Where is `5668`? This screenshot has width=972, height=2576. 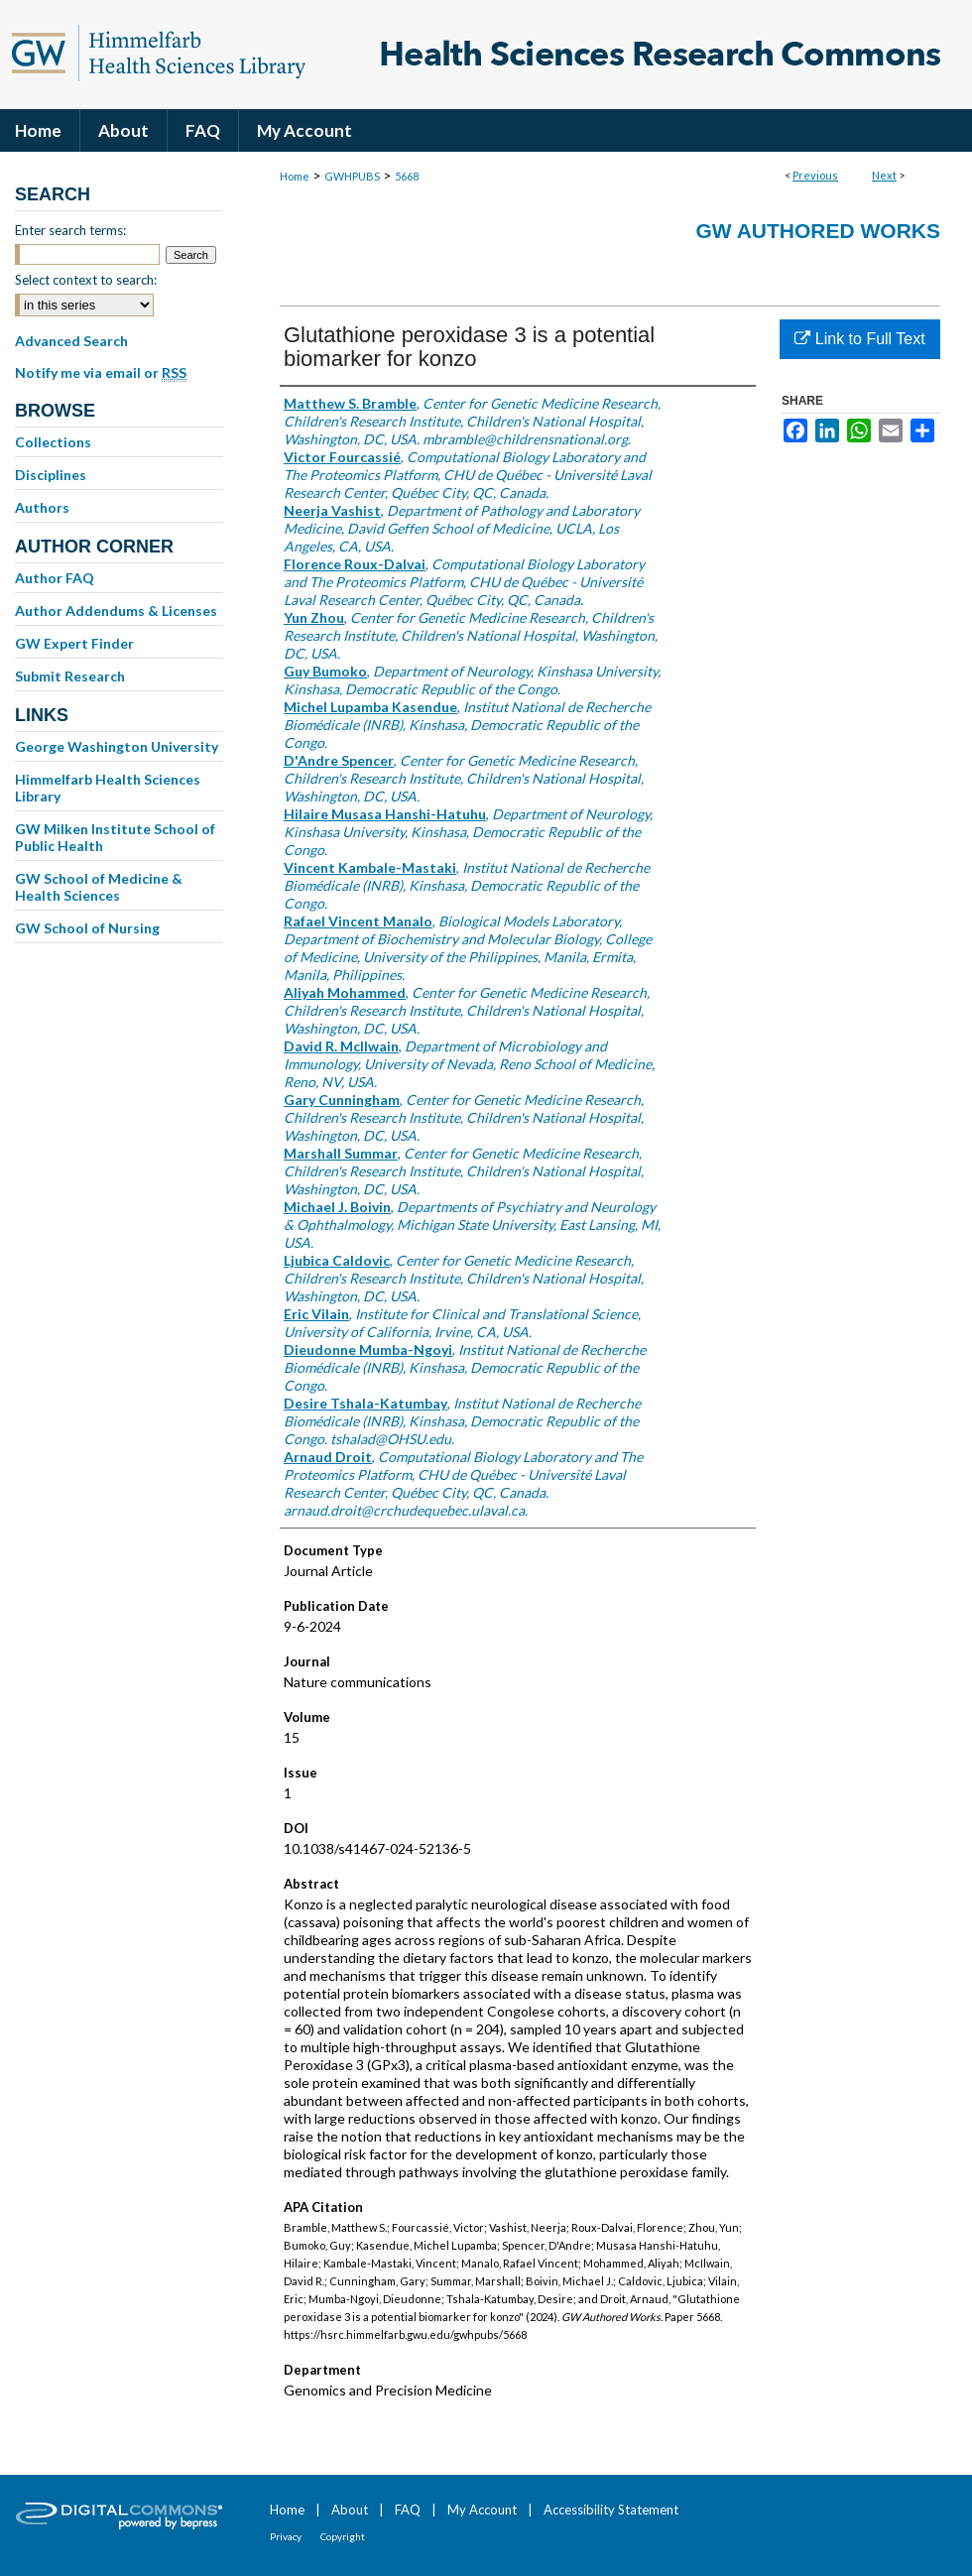
5668 is located at coordinates (407, 176).